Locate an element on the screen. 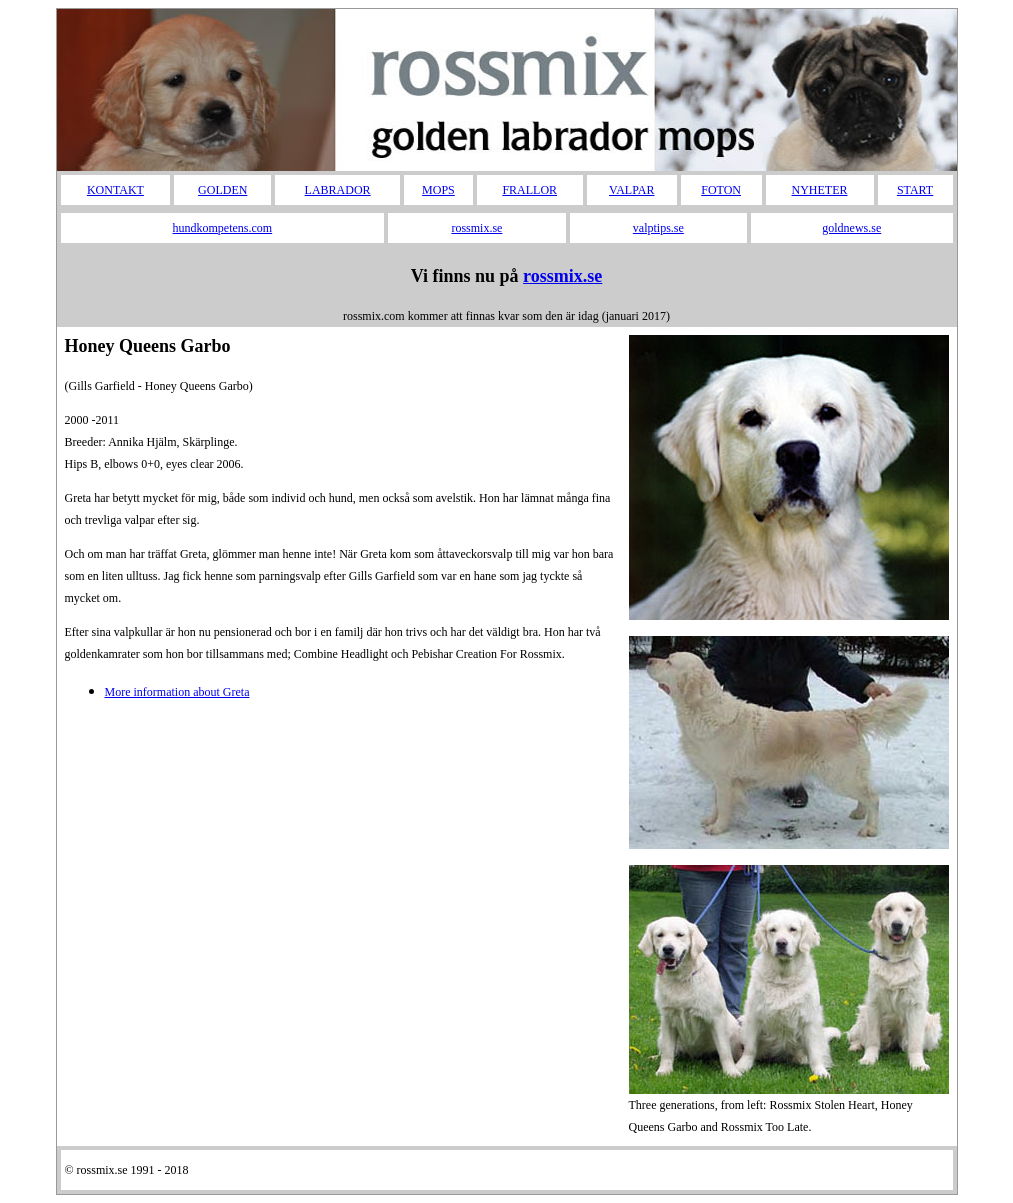 The height and width of the screenshot is (1203, 1013). START is located at coordinates (915, 190).